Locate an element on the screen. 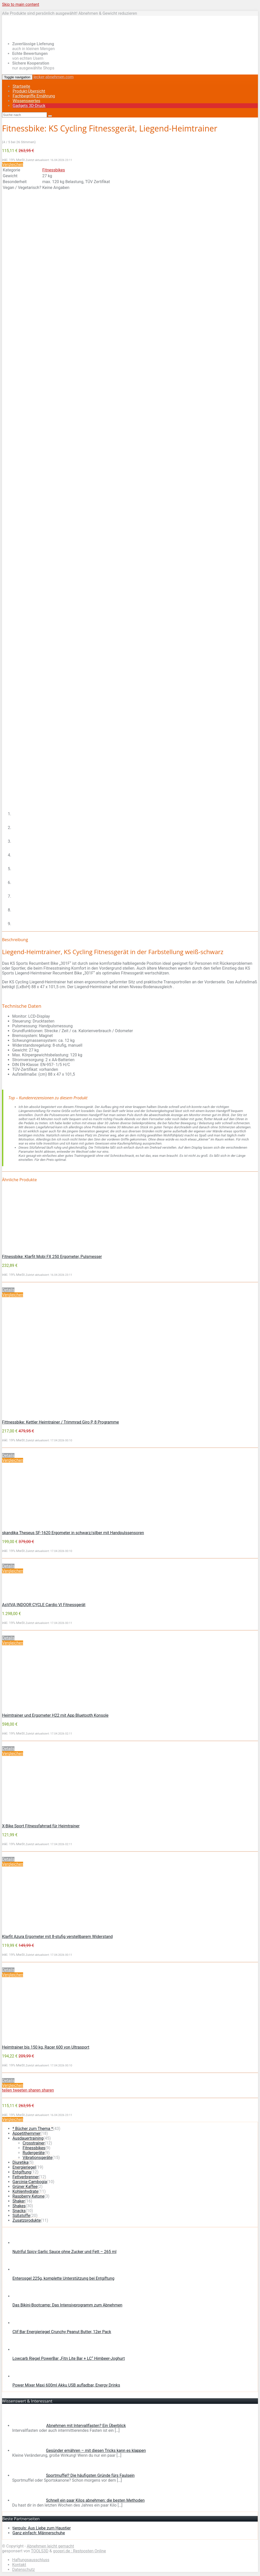 This screenshot has height=2576, width=260. Raspberry Ketone is located at coordinates (28, 2196).